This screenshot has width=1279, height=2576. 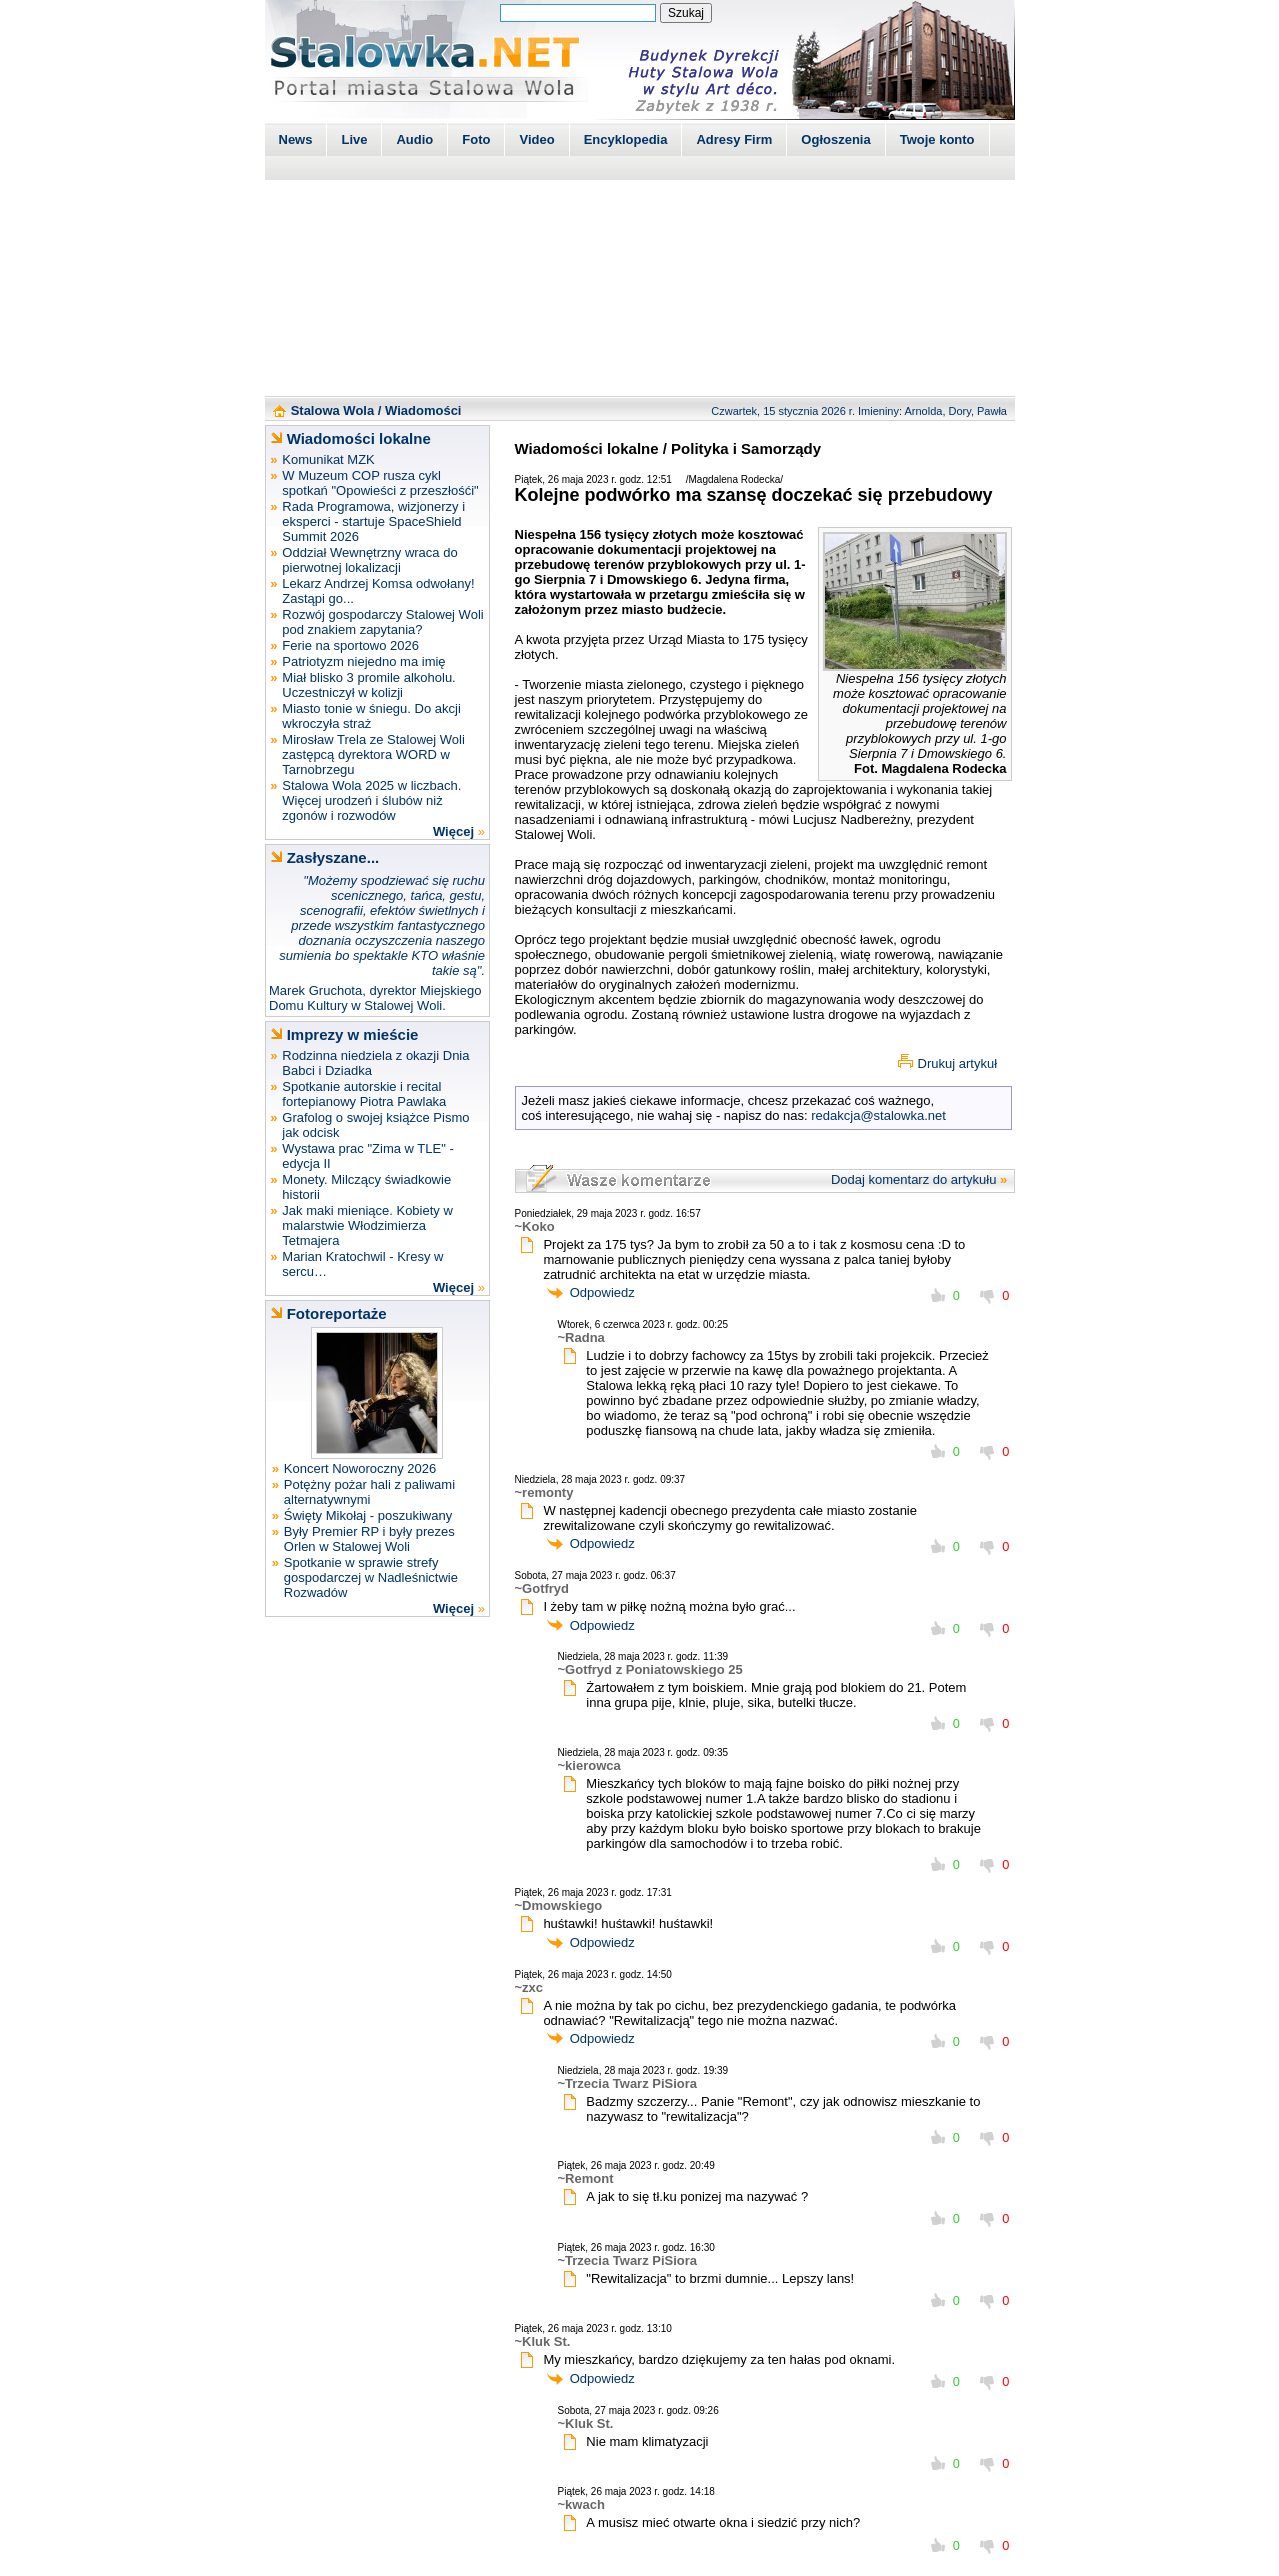 I want to click on Dodaj komentarz do artykułu, so click(x=913, y=1179).